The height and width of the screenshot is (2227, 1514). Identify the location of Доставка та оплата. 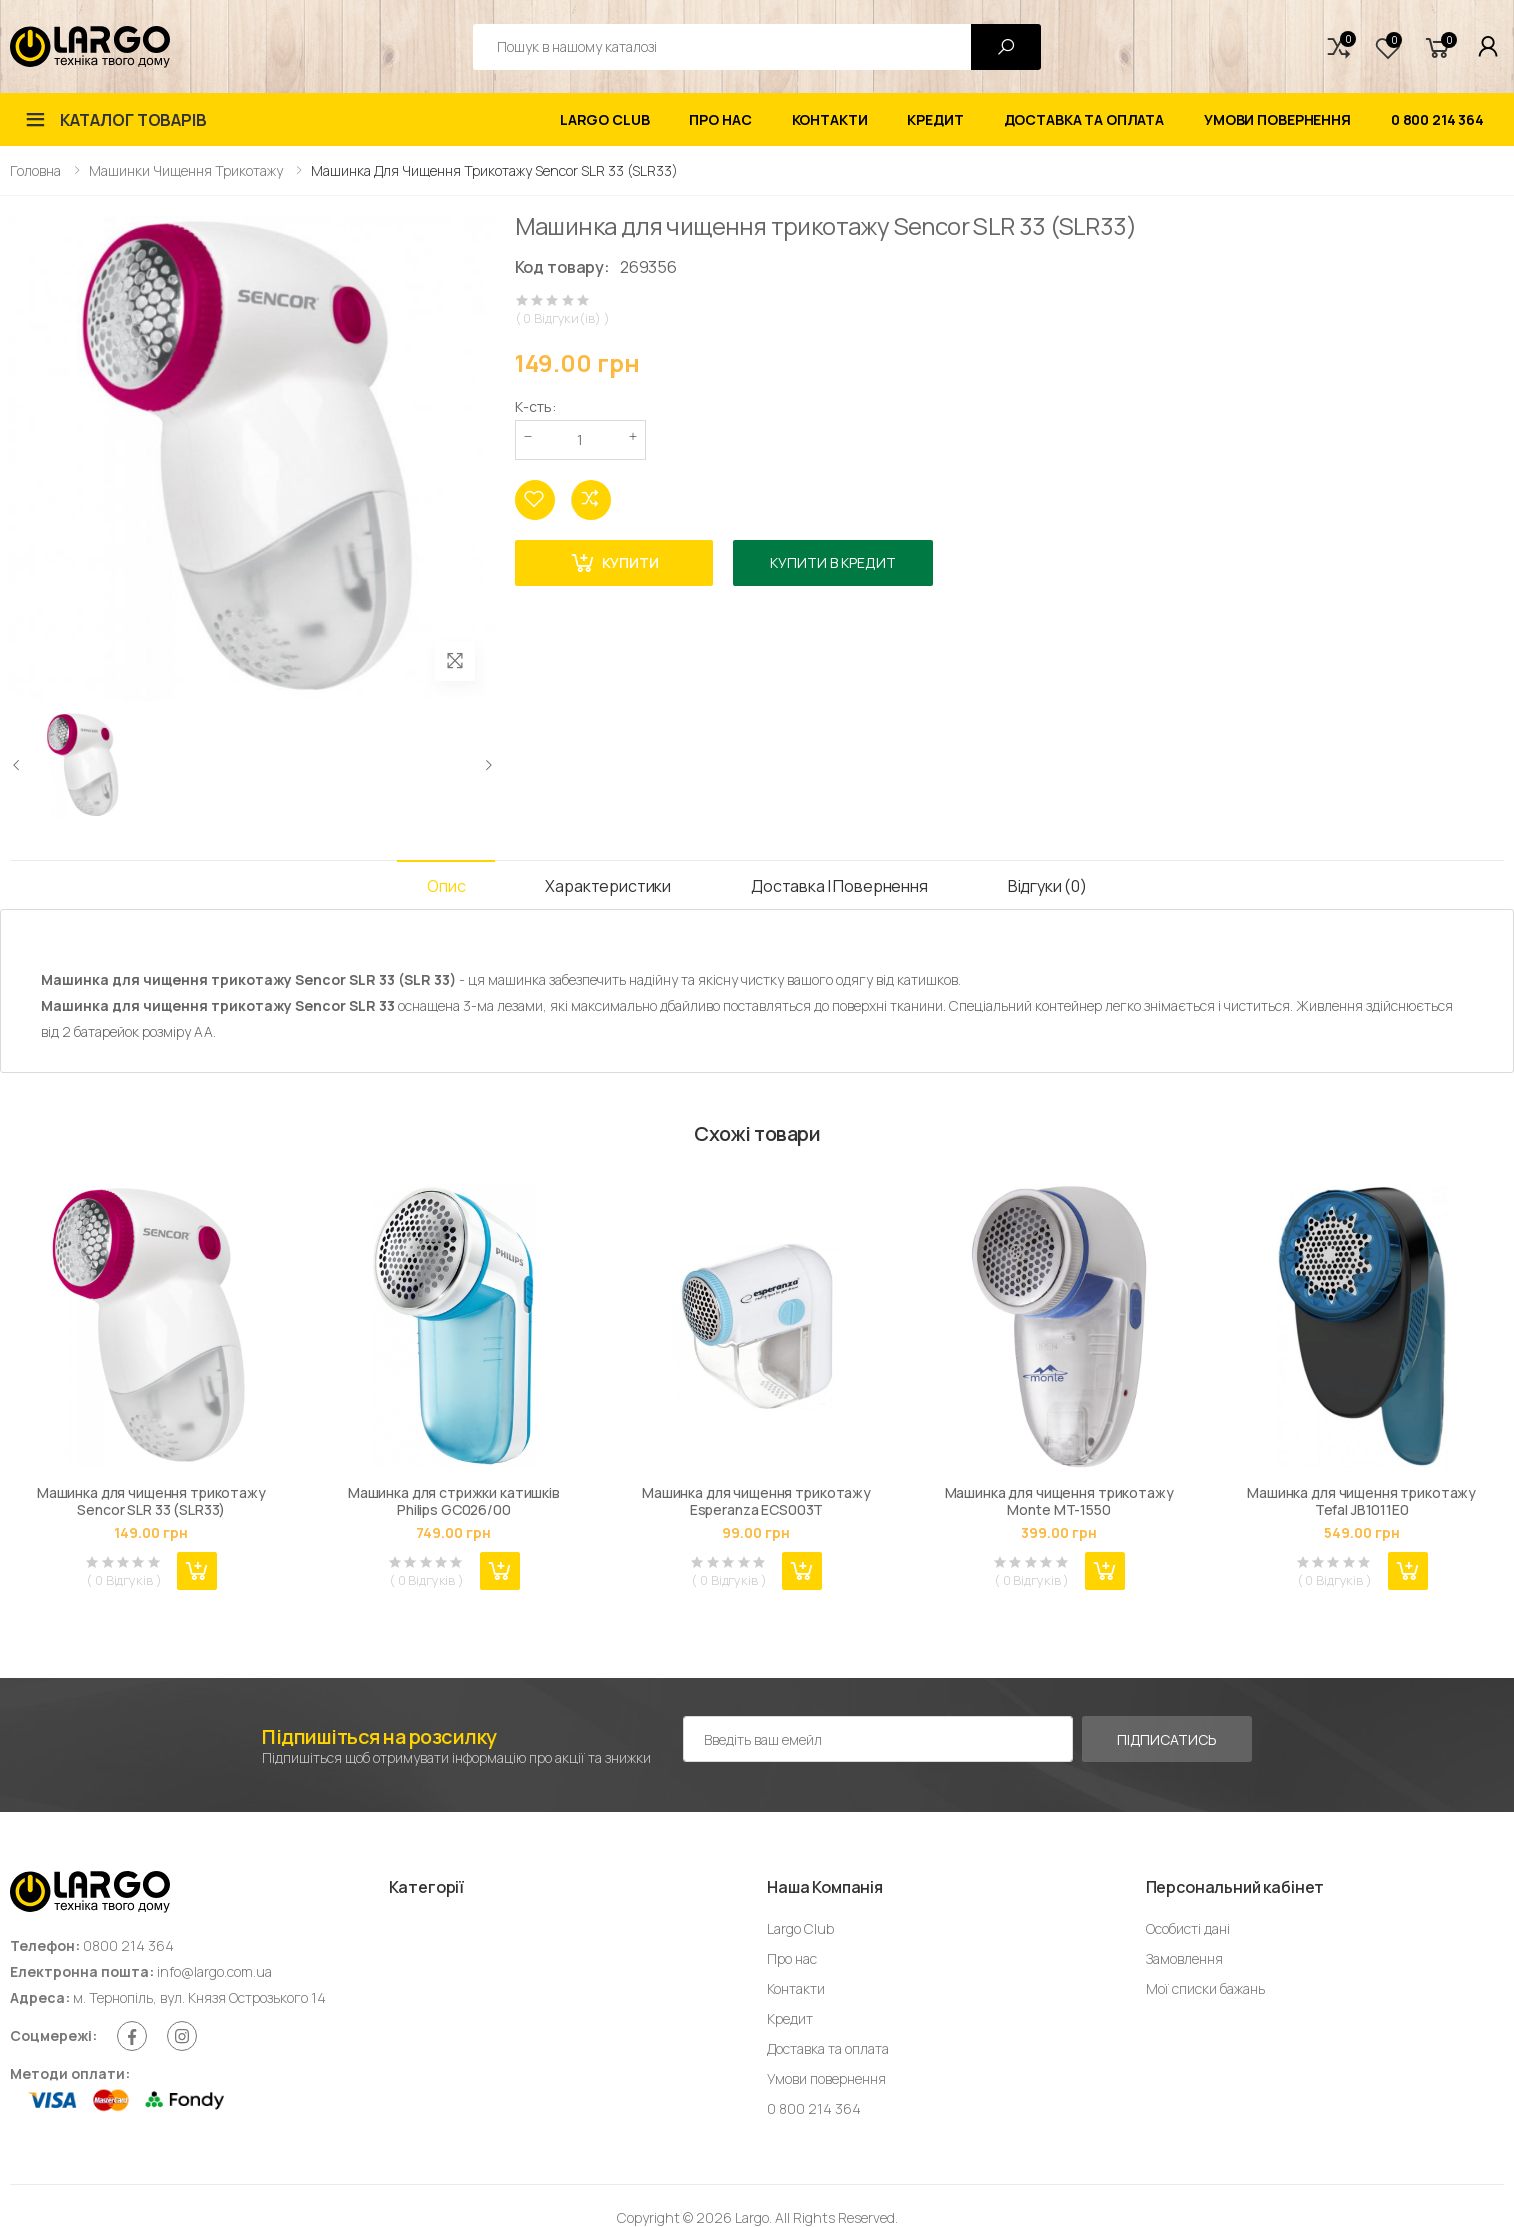
(1084, 119).